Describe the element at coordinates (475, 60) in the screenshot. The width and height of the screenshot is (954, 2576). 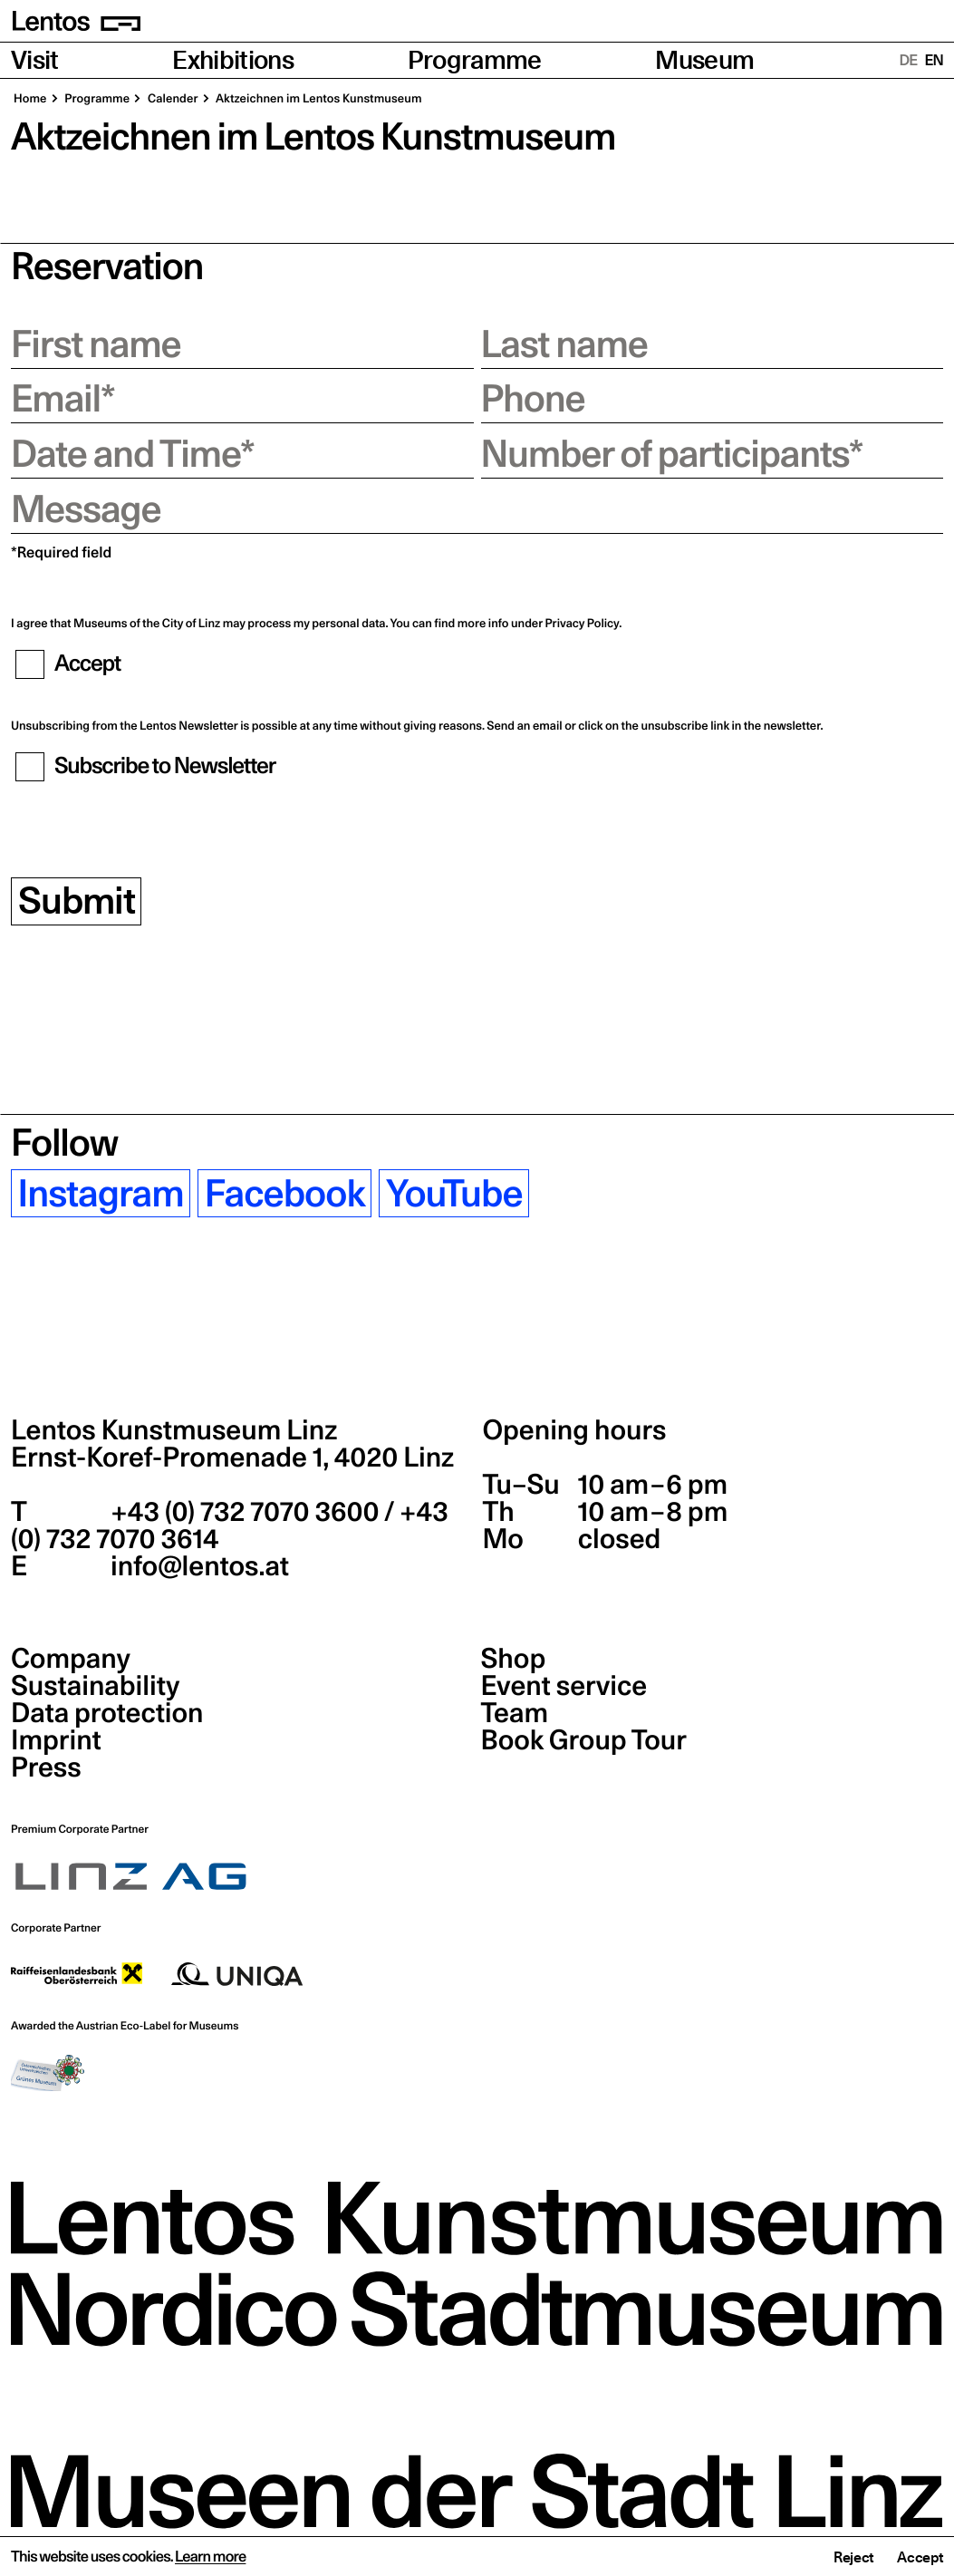
I see `Programme` at that location.